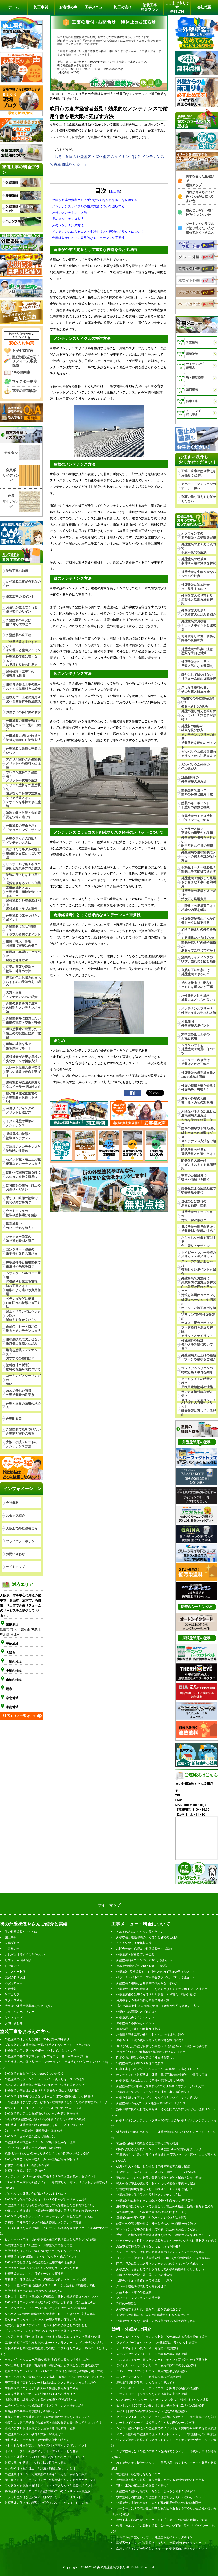  I want to click on 二階建ての足場費用は？相場や内訳を解説, so click(198, 908).